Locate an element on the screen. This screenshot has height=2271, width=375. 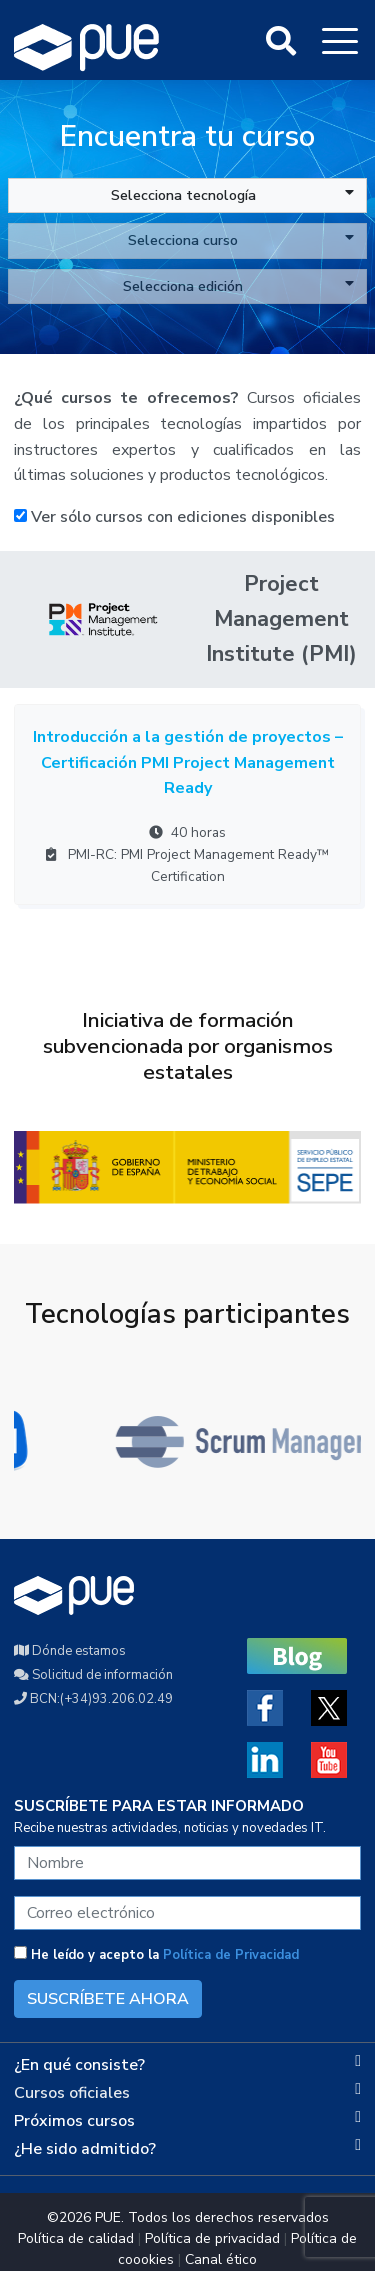
Ver sólo cursos con ediciones disponibles is located at coordinates (174, 517).